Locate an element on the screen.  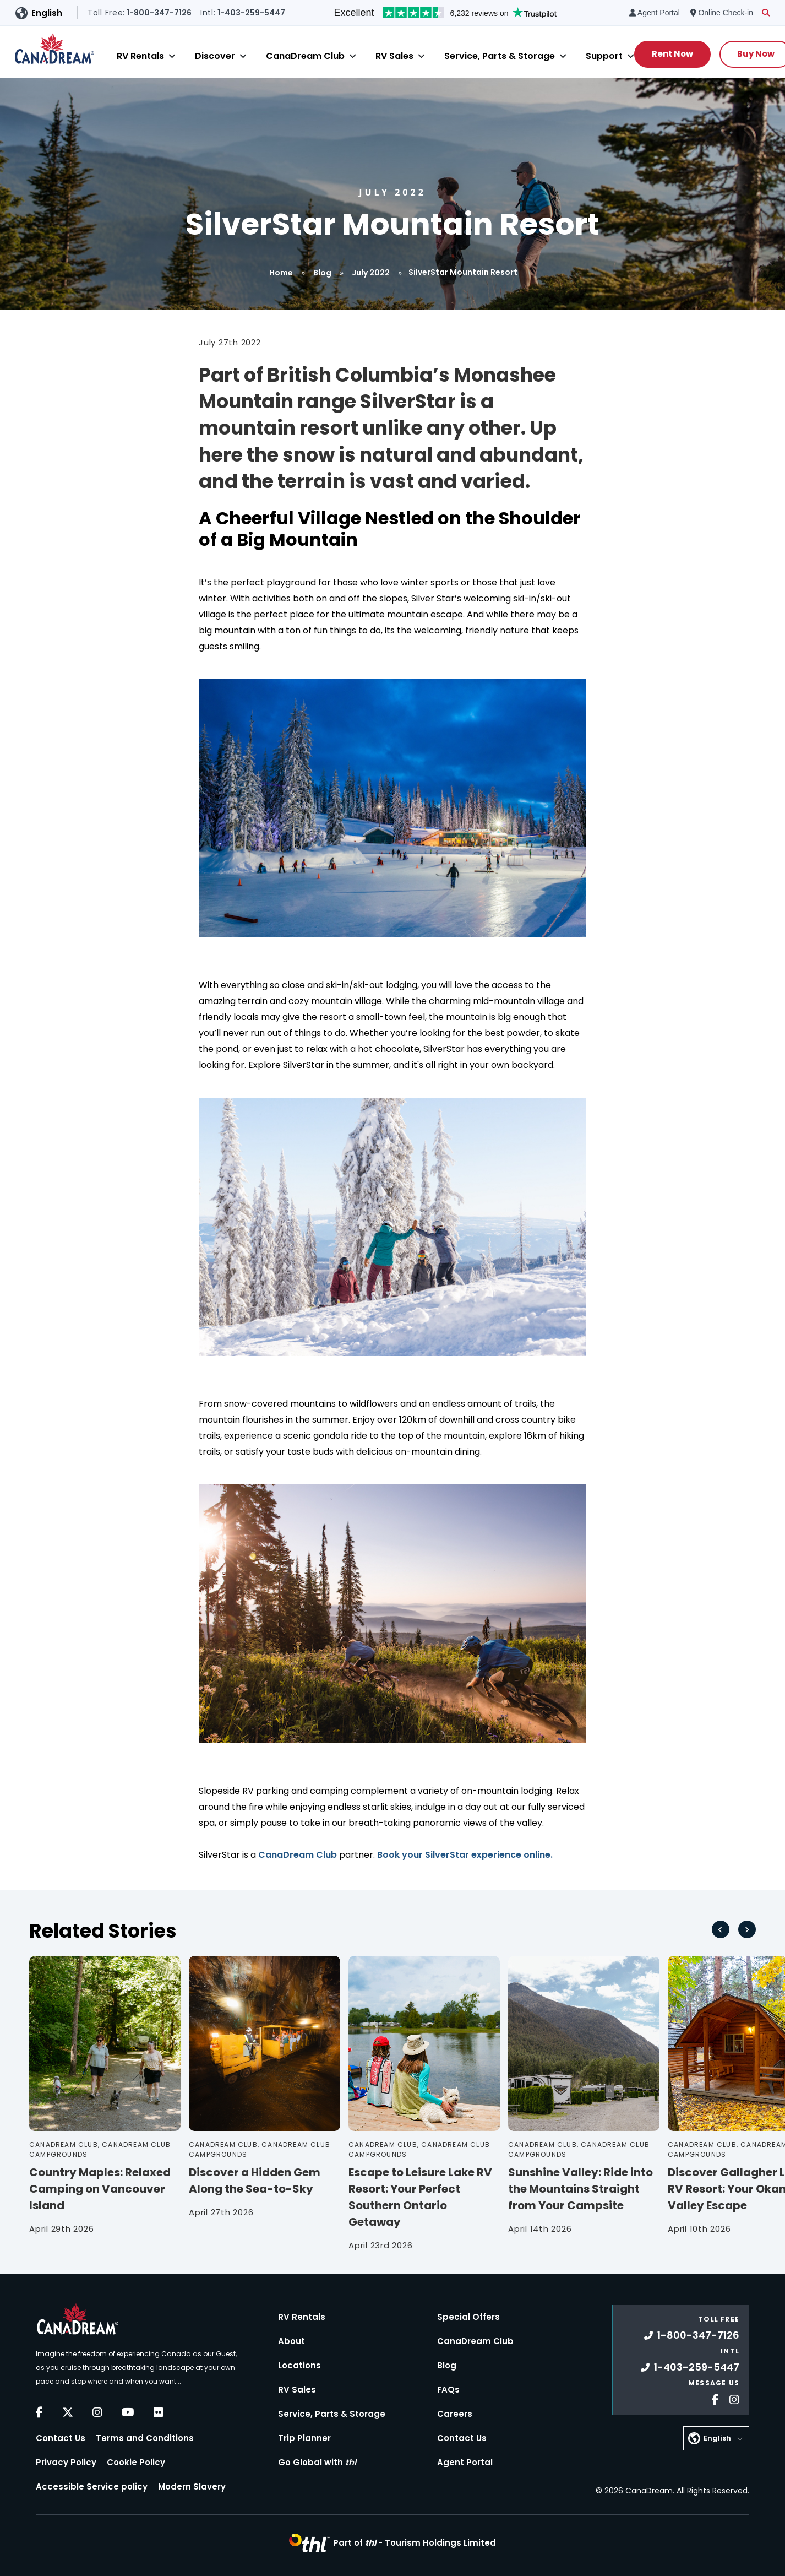
Cookie Policy is located at coordinates (136, 2462).